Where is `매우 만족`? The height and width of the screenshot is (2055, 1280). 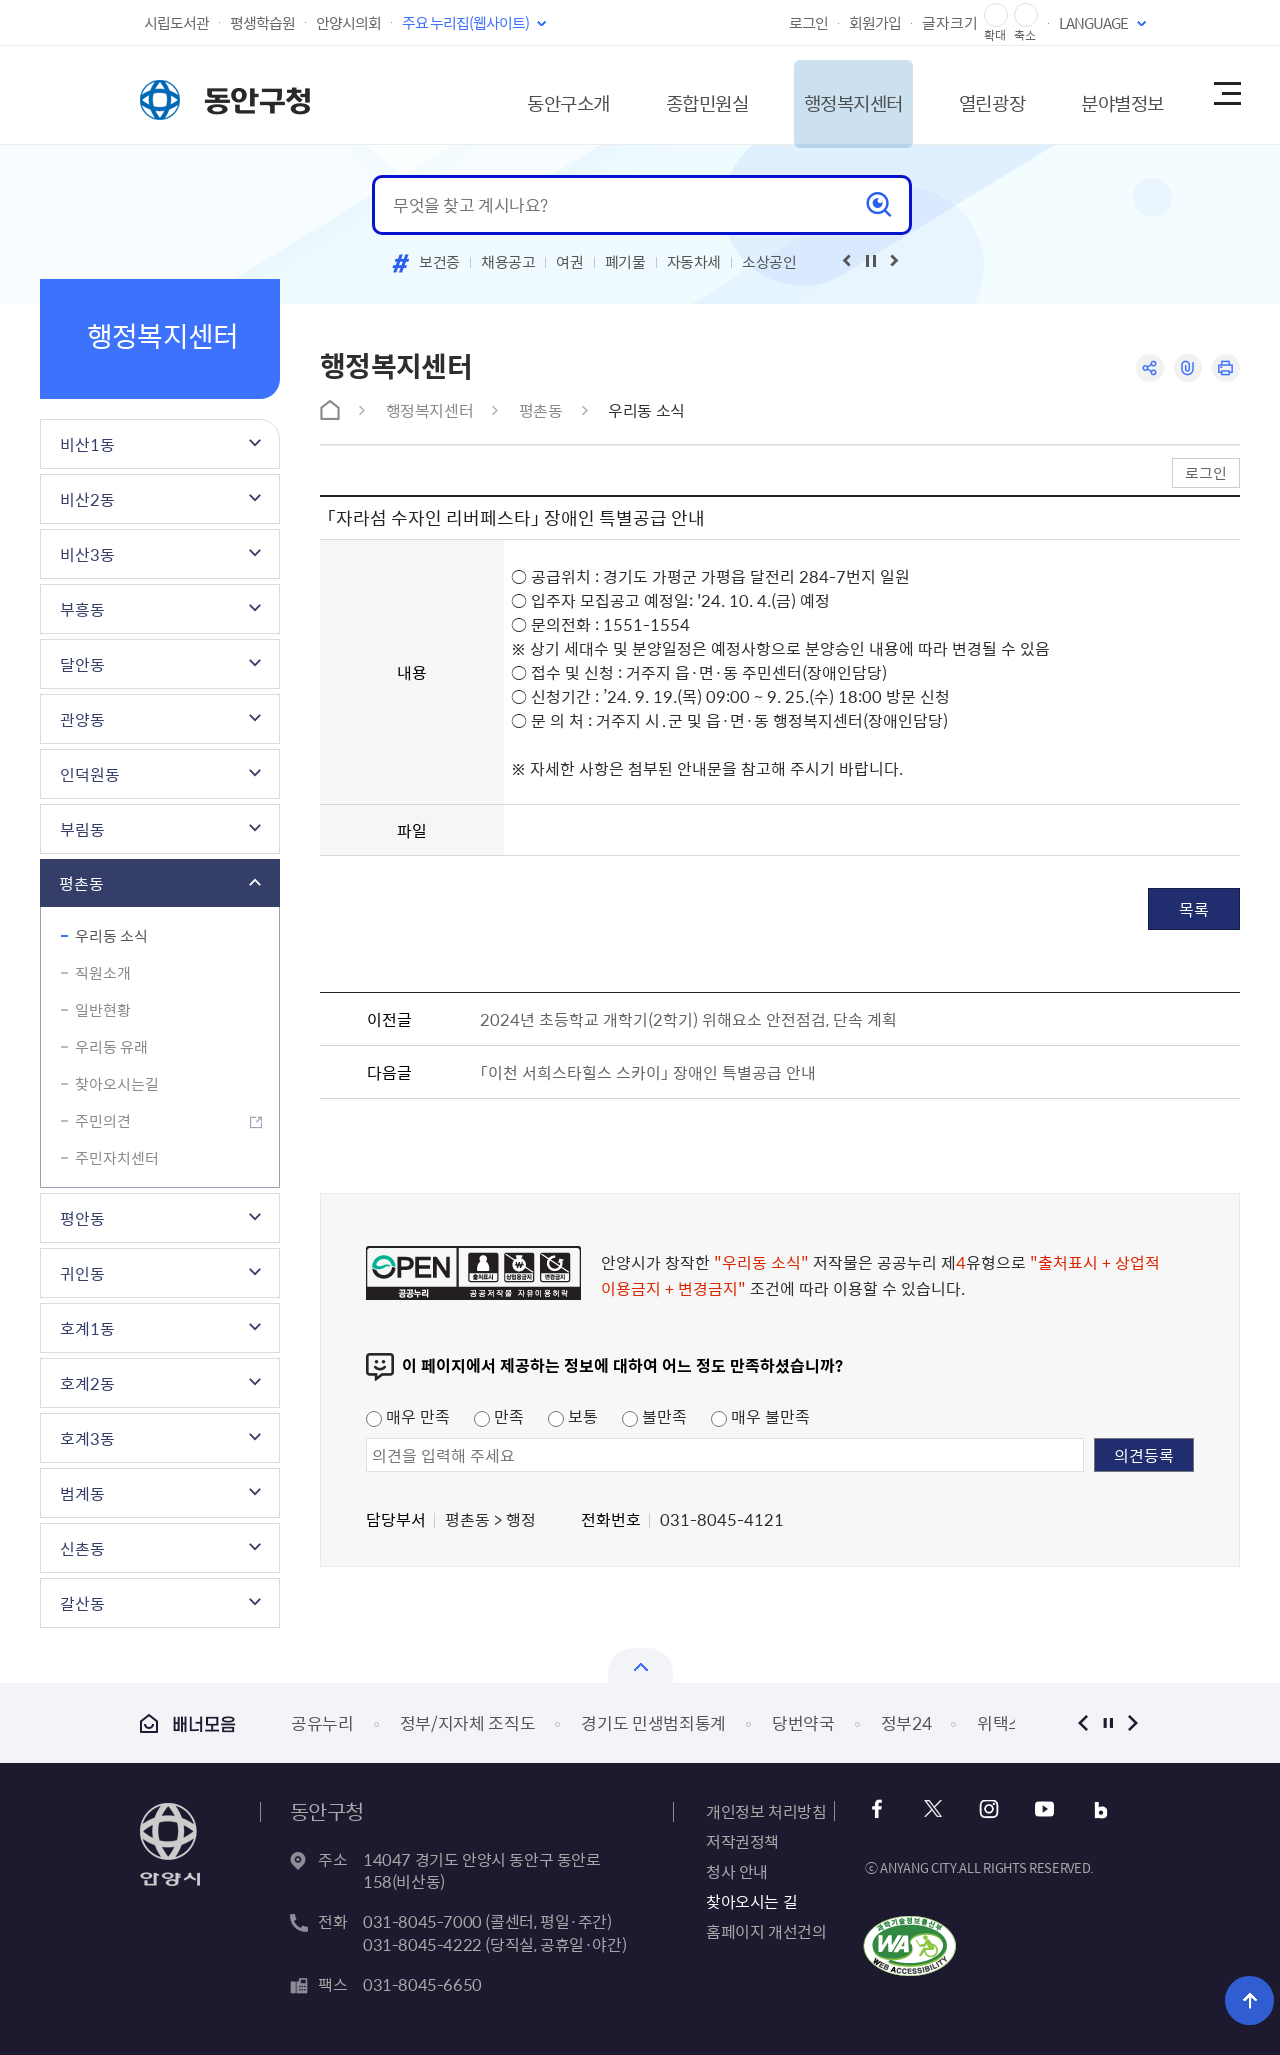 매우 만족 is located at coordinates (408, 1416).